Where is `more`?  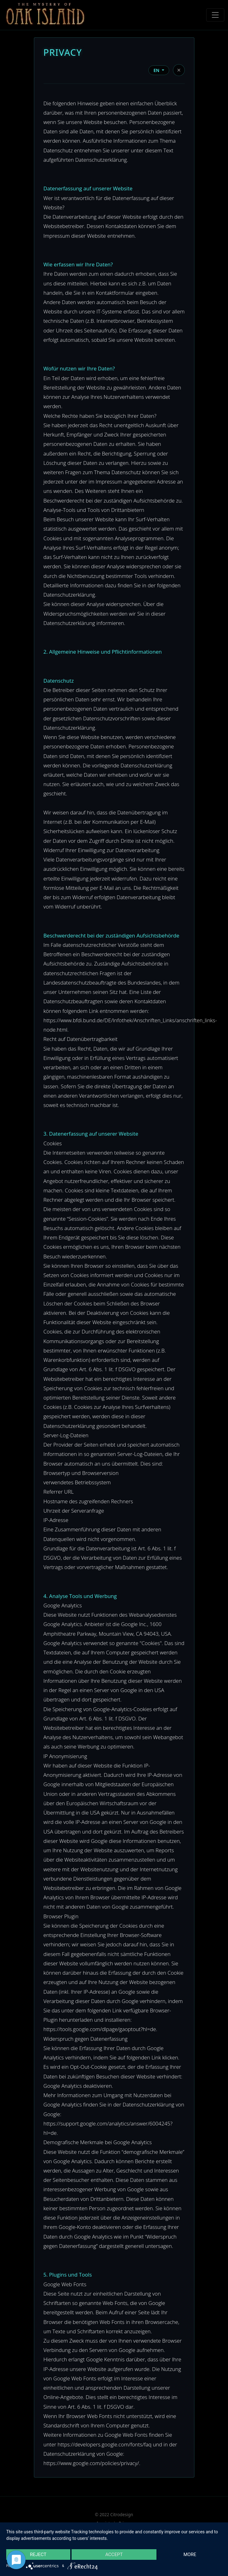
more is located at coordinates (190, 2554).